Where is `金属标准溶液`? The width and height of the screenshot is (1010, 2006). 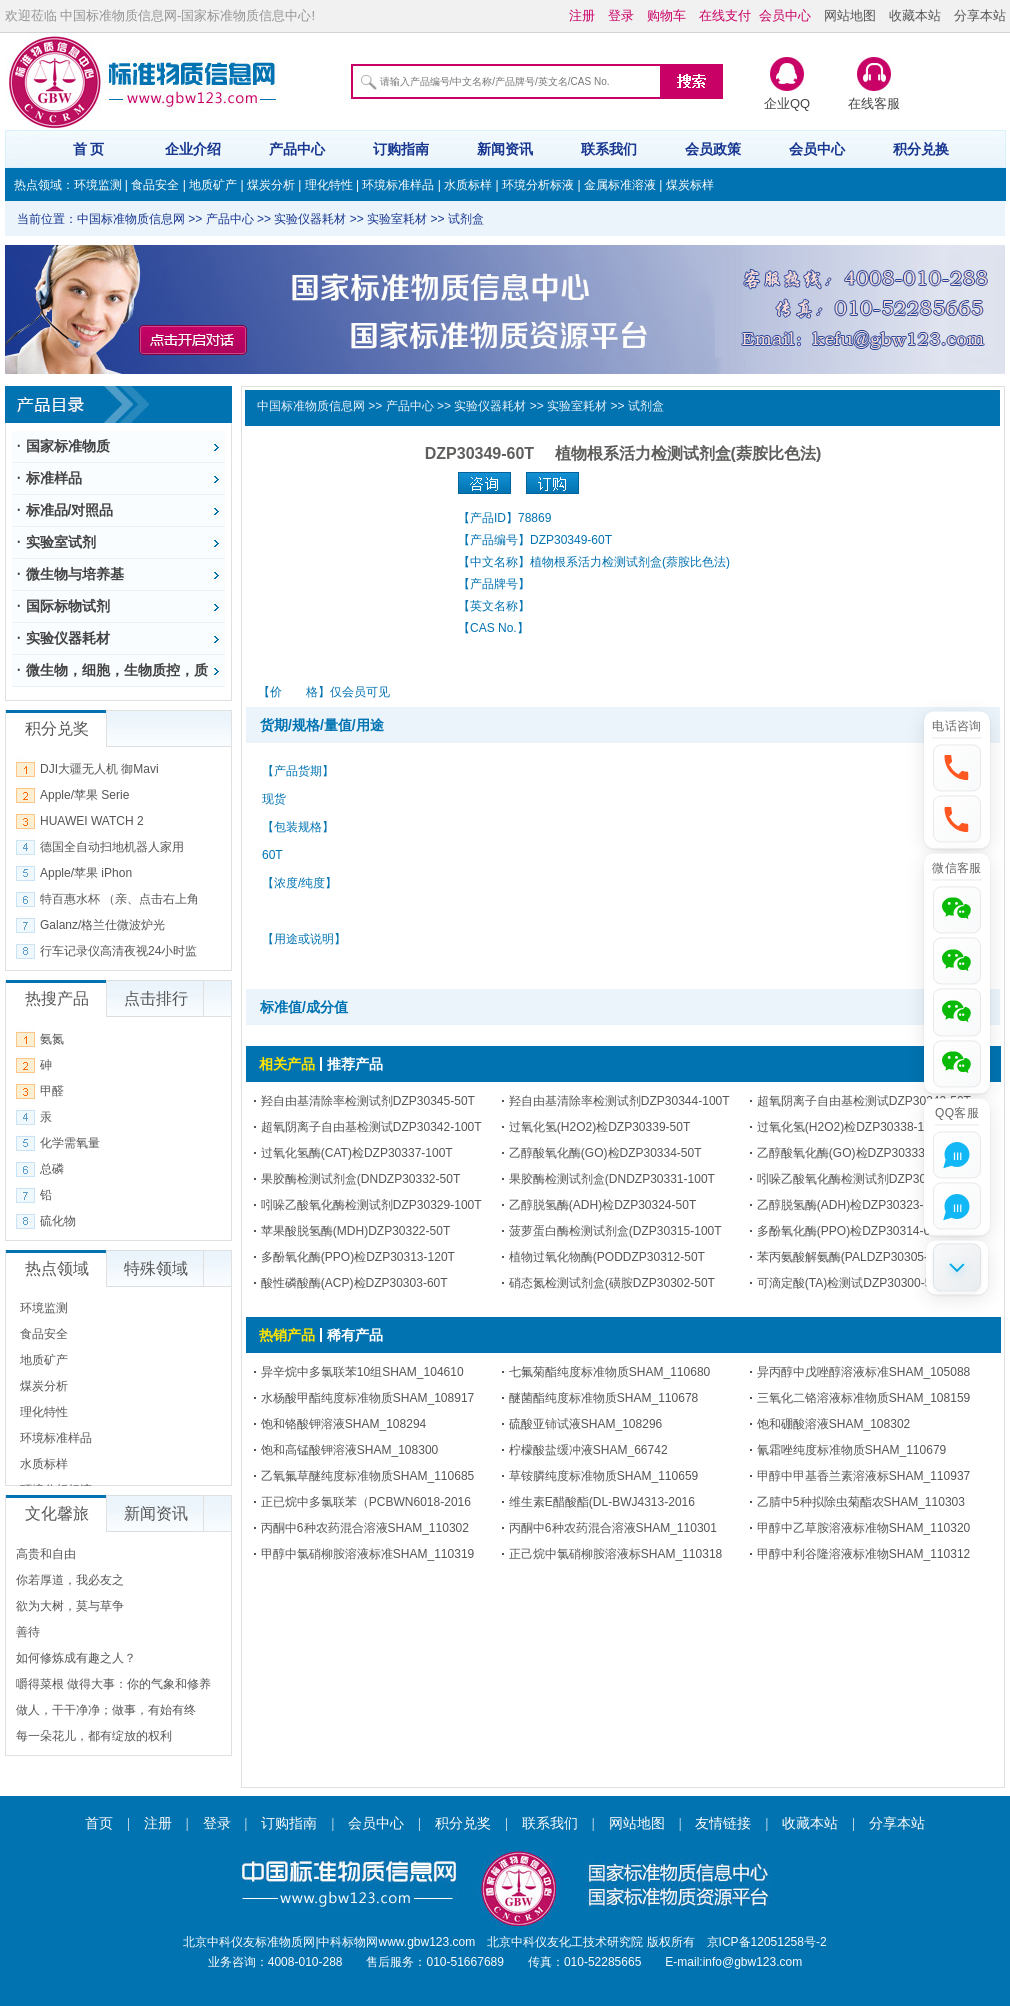
金属标准溶液 is located at coordinates (620, 185).